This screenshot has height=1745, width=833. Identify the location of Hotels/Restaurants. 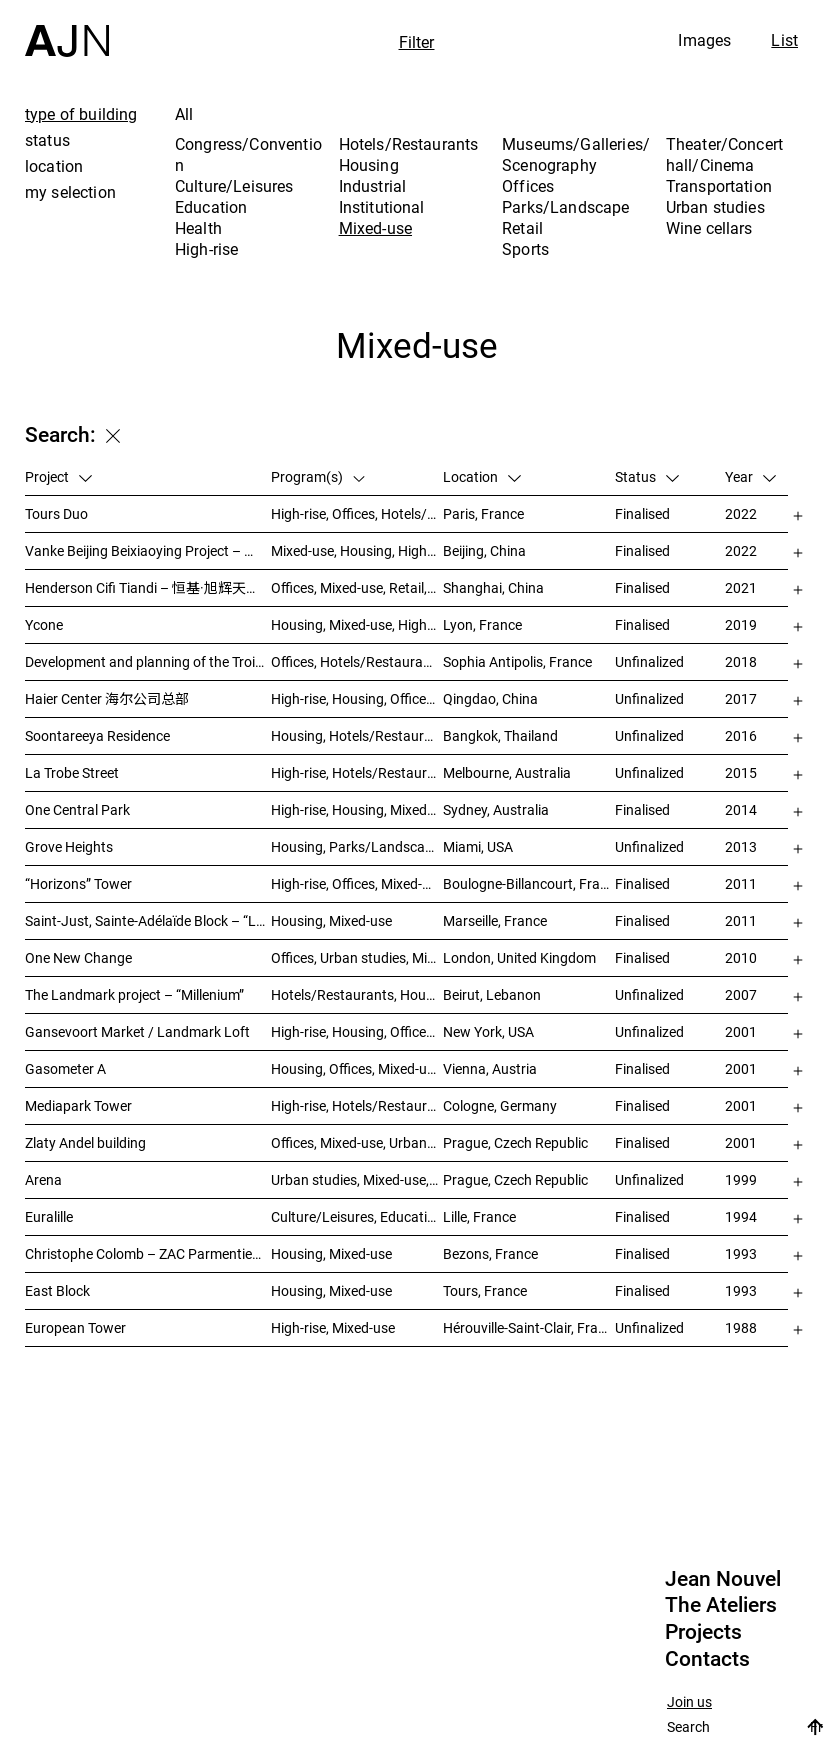
(409, 144).